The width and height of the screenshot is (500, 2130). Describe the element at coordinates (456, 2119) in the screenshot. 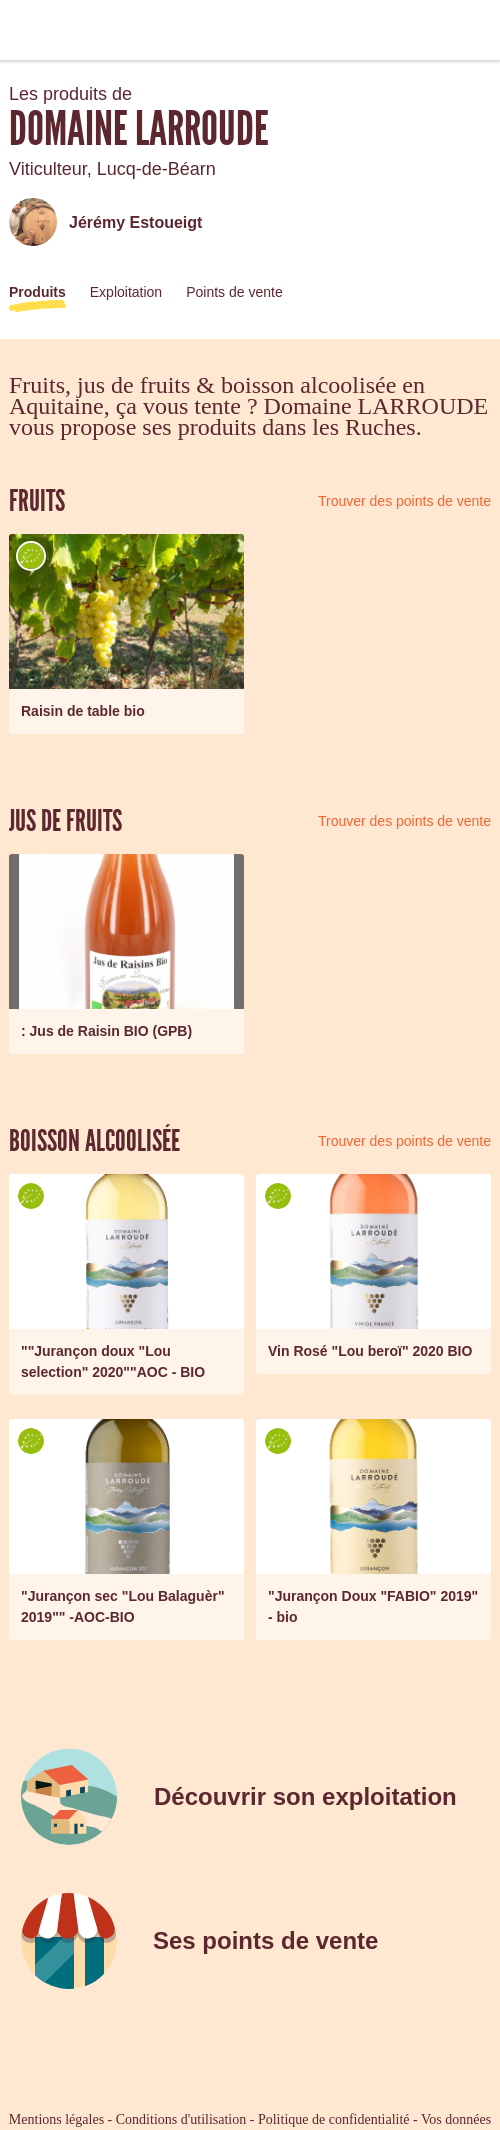

I see `Vos données` at that location.